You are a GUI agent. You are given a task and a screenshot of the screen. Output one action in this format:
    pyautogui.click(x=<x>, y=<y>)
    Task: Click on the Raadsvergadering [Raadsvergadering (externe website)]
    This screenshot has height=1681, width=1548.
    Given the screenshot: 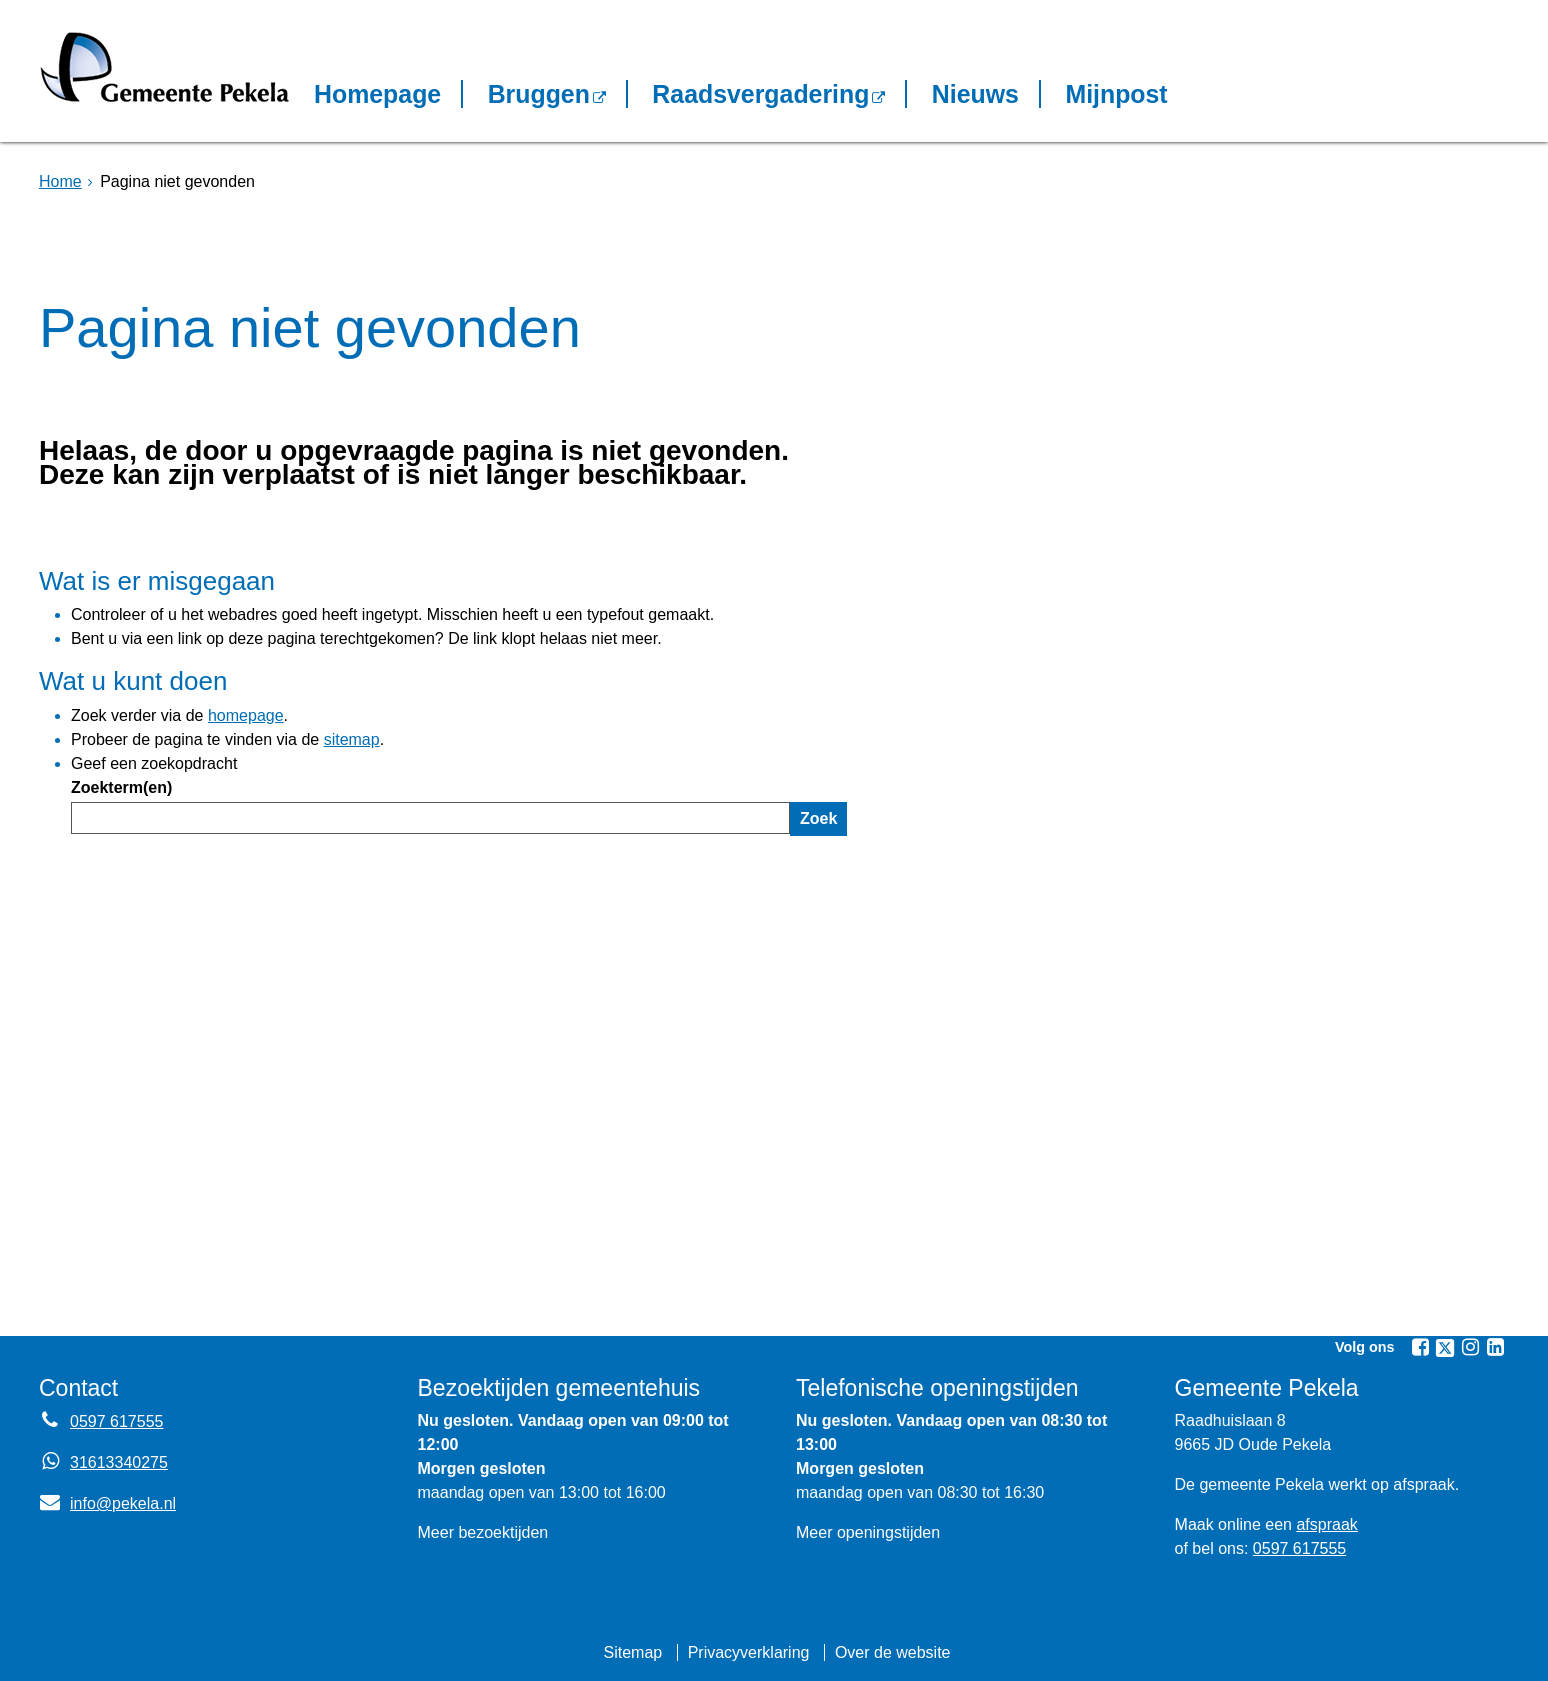 What is the action you would take?
    pyautogui.click(x=760, y=94)
    